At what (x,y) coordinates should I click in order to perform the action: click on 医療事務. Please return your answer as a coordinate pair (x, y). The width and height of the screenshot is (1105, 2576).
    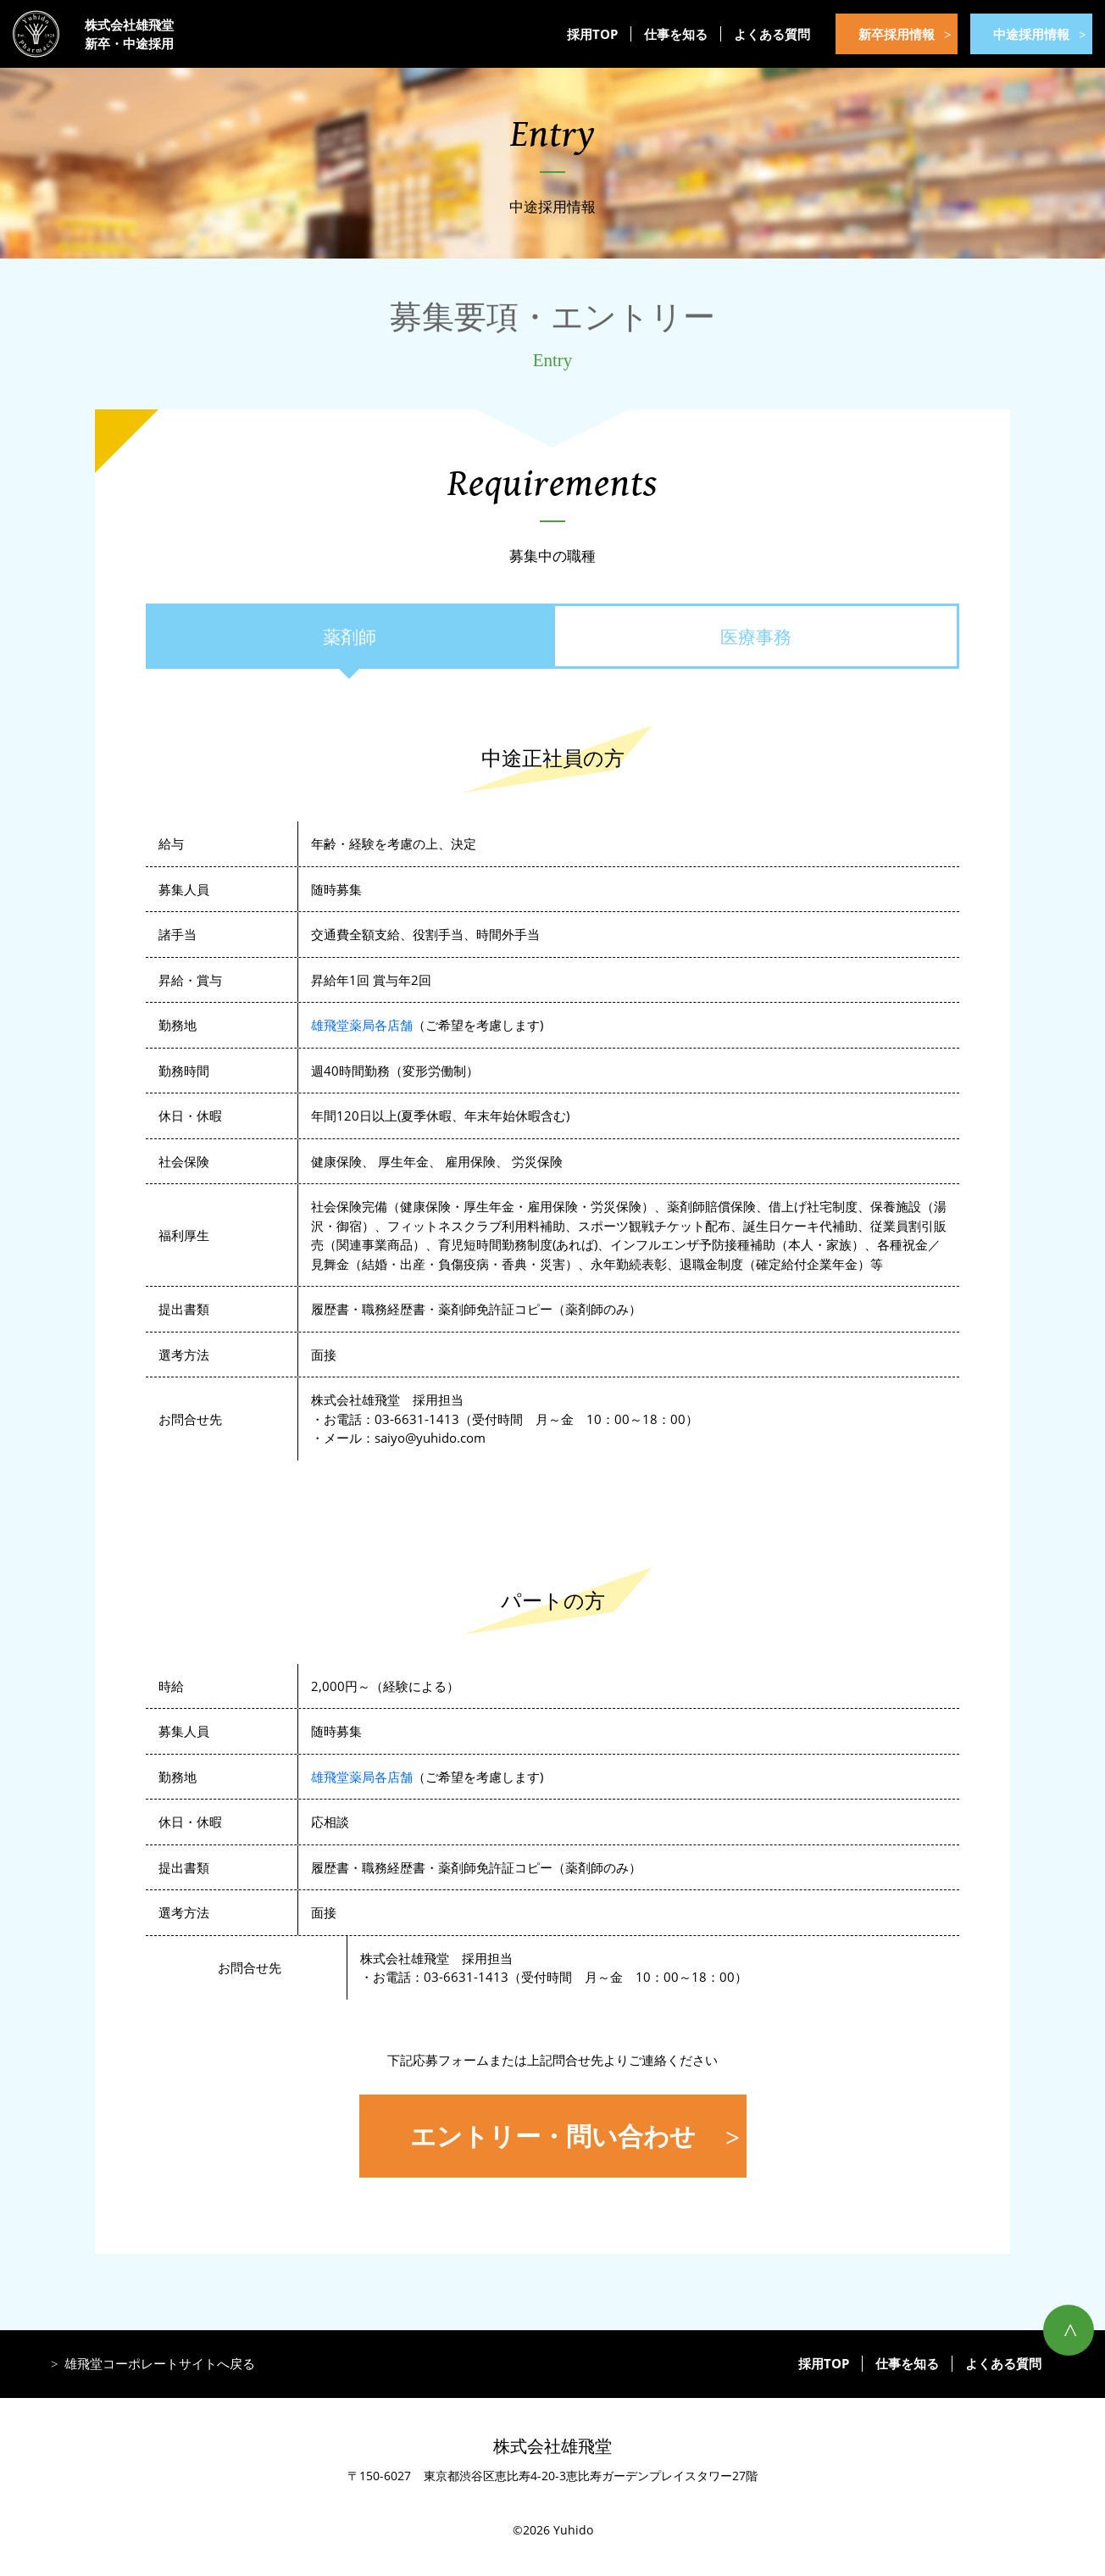
    Looking at the image, I should click on (755, 636).